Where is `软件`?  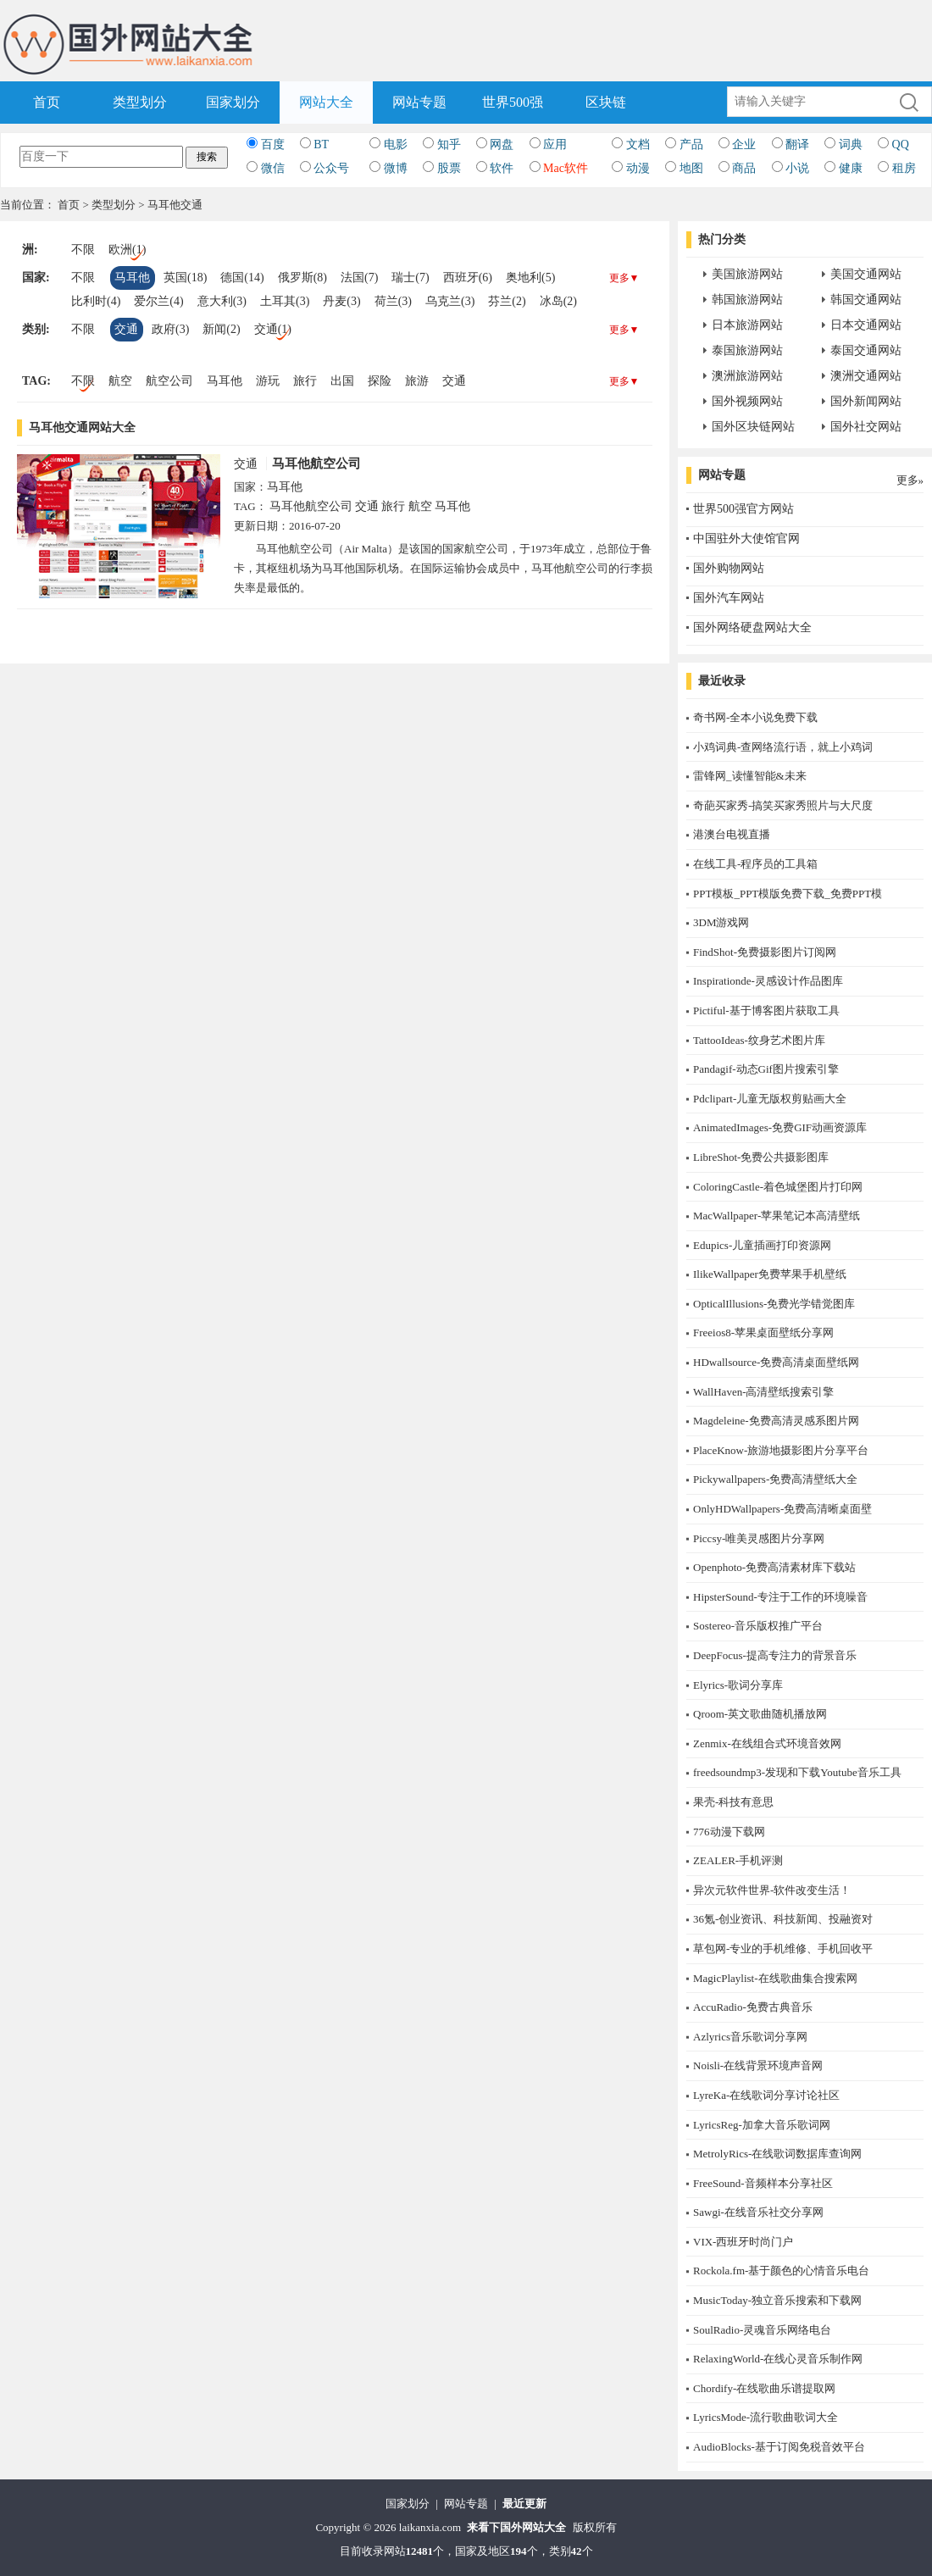
软件 is located at coordinates (501, 168).